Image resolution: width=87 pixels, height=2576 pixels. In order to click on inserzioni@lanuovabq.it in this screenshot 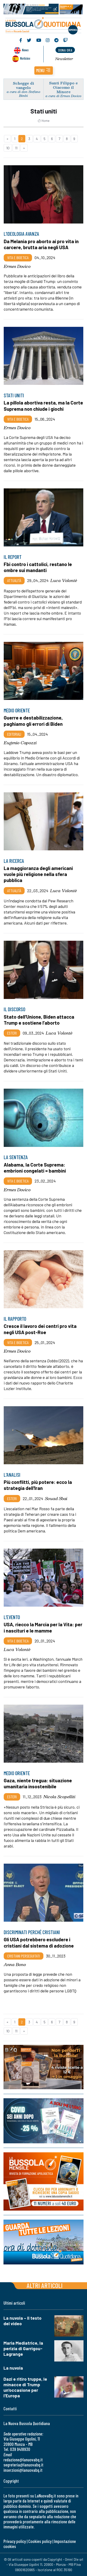, I will do `click(22, 2470)`.